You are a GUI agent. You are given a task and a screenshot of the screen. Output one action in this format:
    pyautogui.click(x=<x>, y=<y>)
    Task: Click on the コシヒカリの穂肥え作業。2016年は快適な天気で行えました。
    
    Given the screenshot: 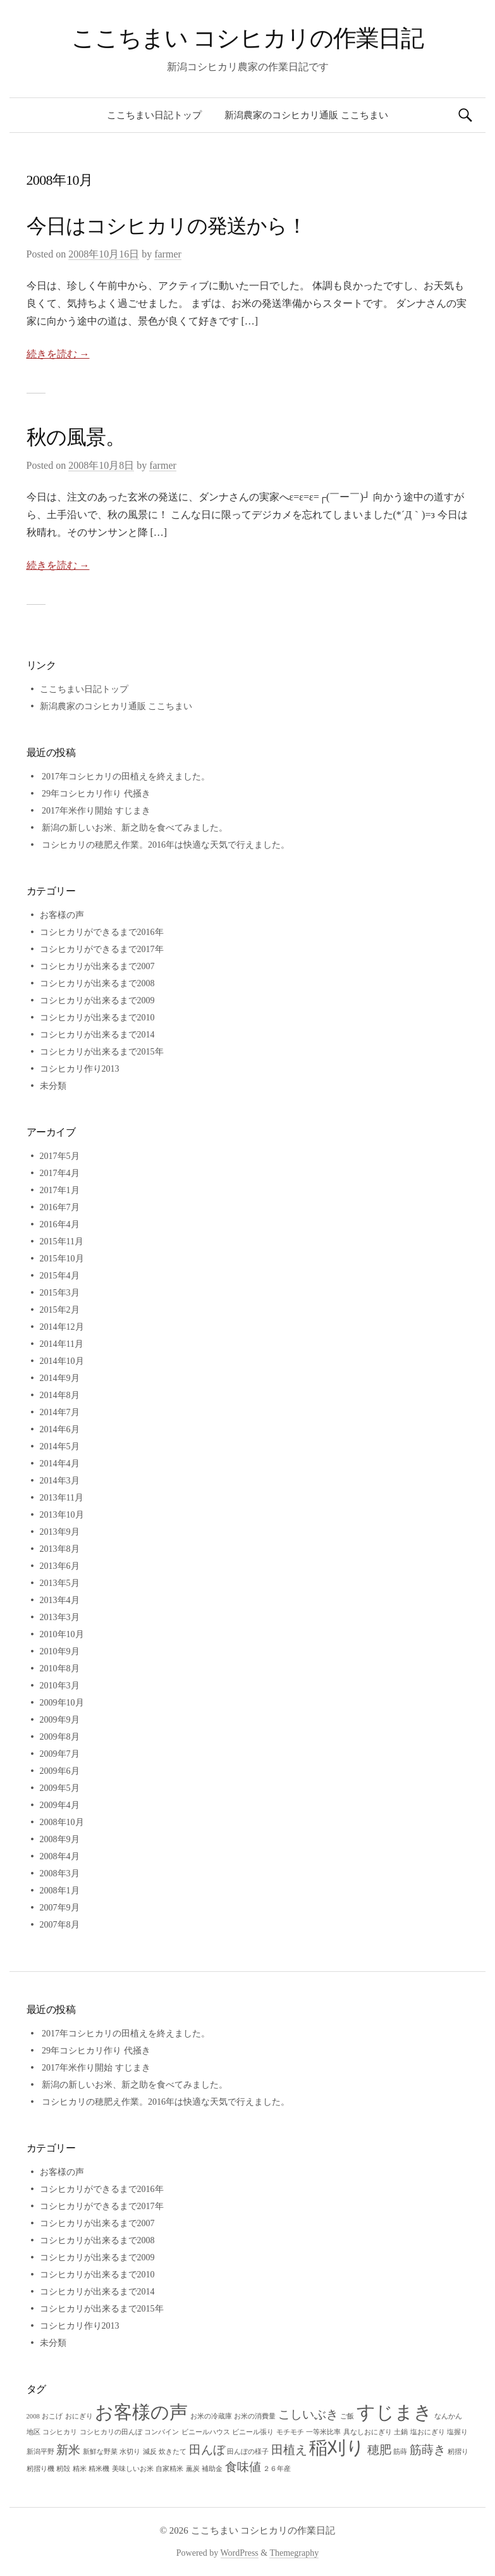 What is the action you would take?
    pyautogui.click(x=166, y=845)
    